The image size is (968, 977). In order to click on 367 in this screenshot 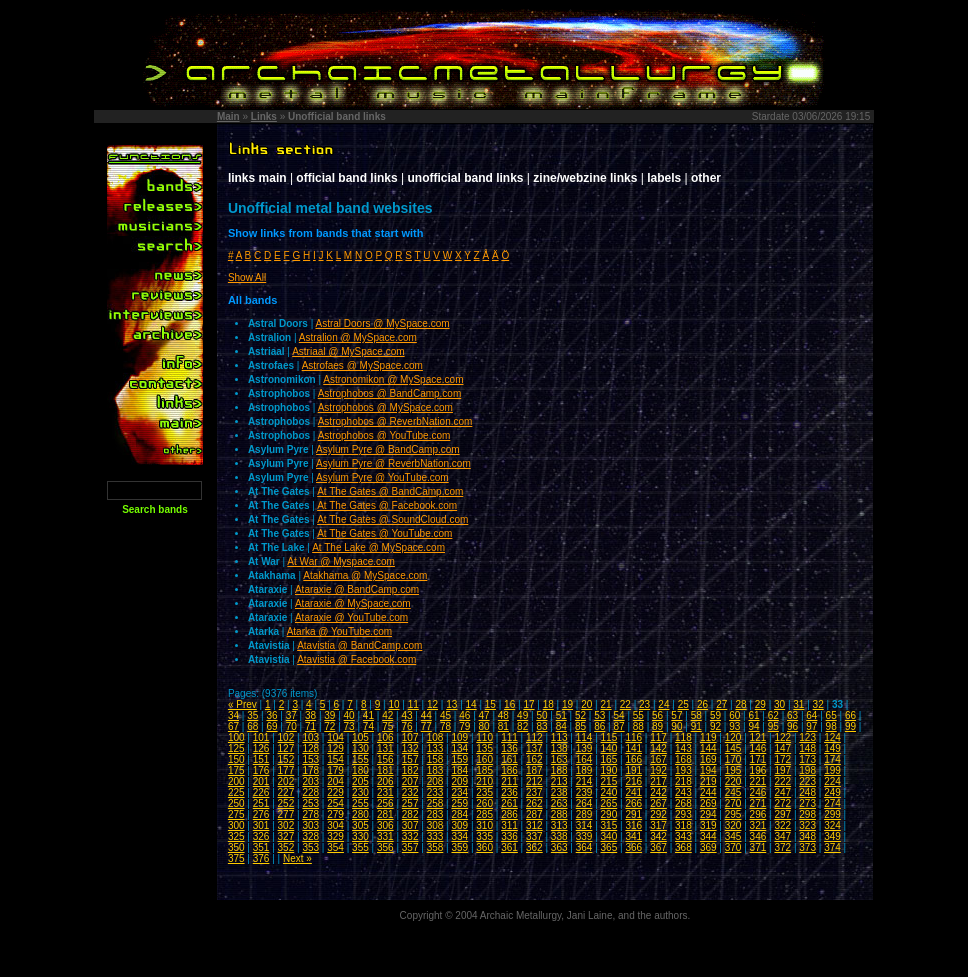, I will do `click(658, 847)`.